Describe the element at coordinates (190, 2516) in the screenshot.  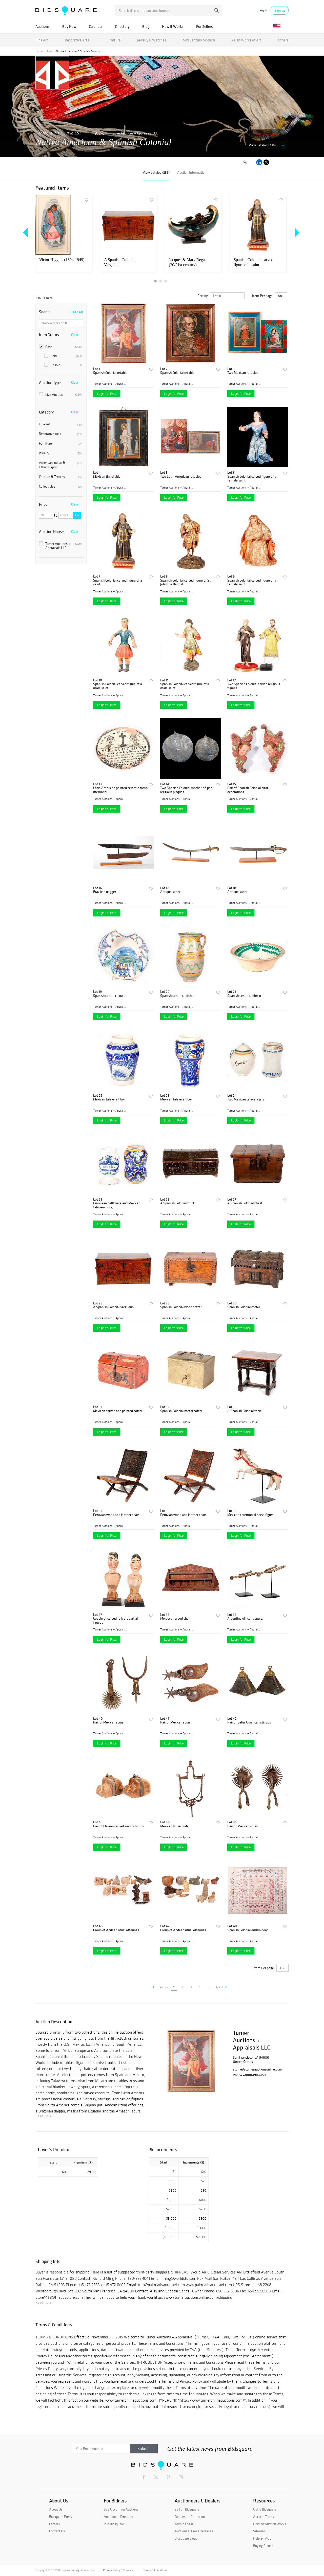
I see `Request Information` at that location.